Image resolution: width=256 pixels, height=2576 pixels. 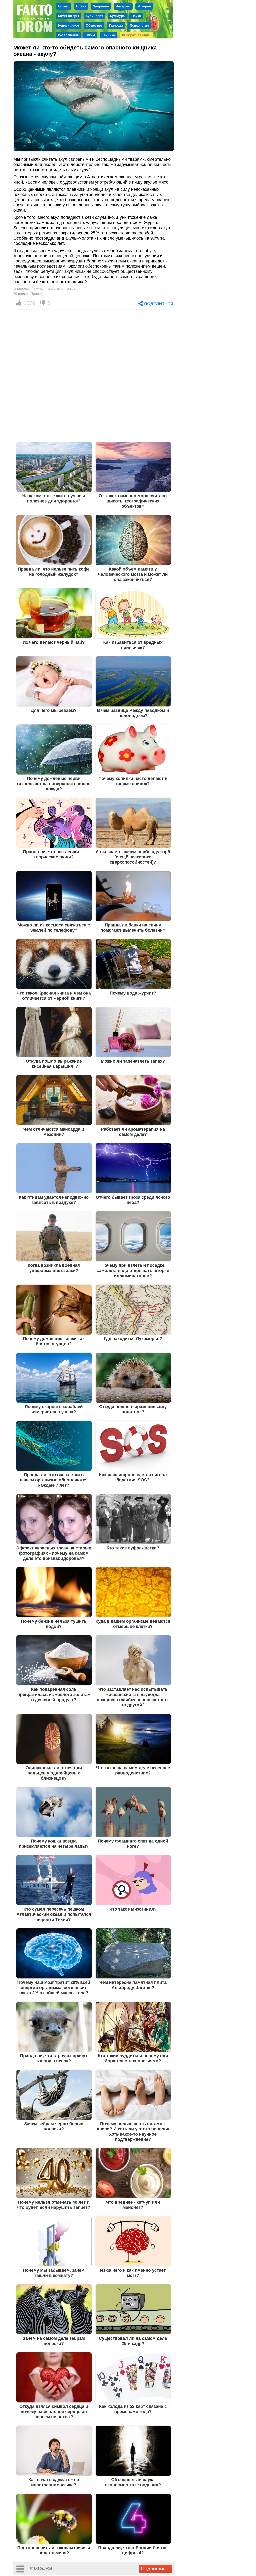 I want to click on Объясняет ли наука околосмертные видения?, so click(x=133, y=2482).